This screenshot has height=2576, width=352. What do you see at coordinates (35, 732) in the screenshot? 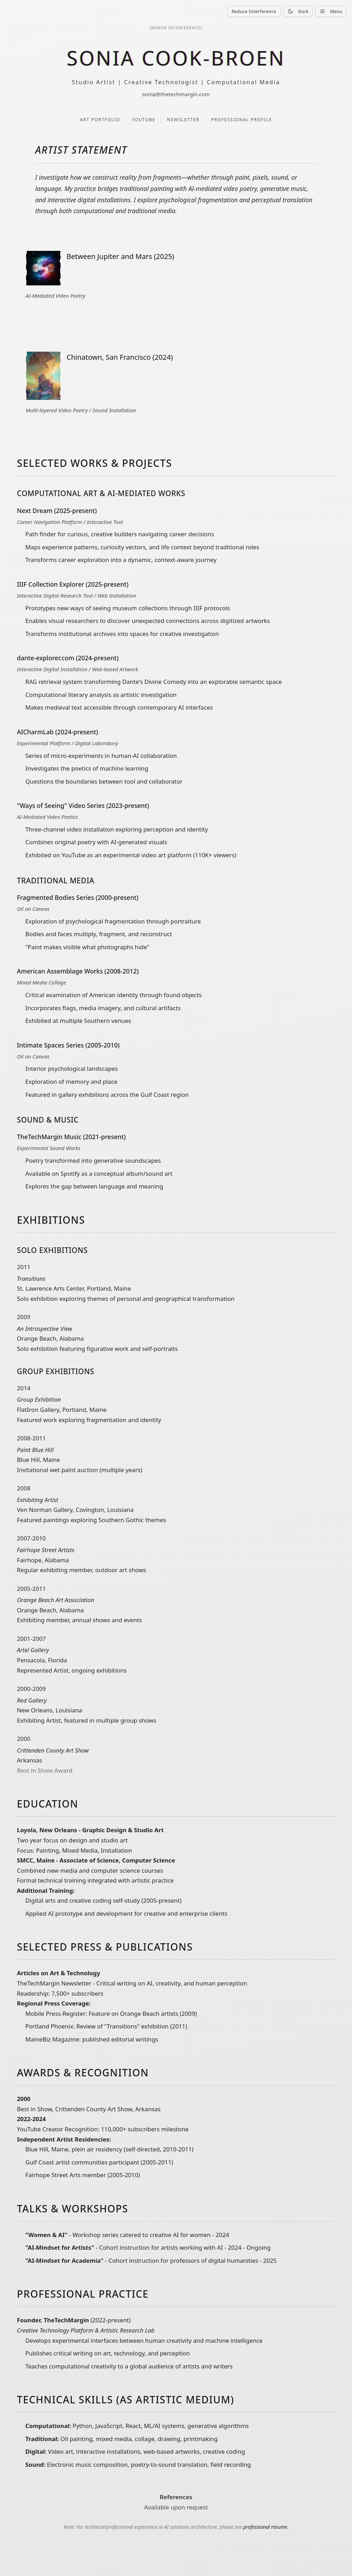
I see `AICharmLab` at bounding box center [35, 732].